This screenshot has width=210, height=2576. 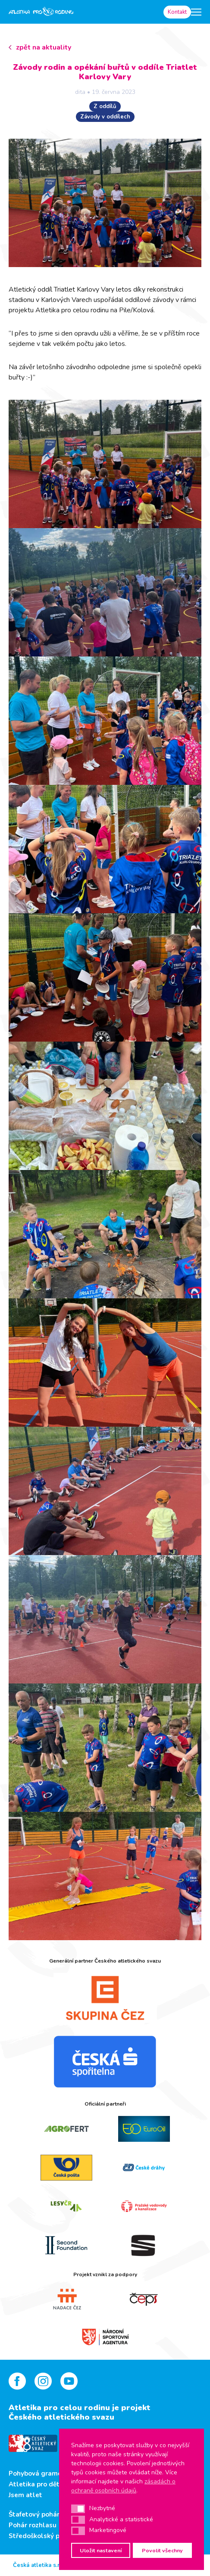 What do you see at coordinates (35, 2484) in the screenshot?
I see `Atletika pro děti` at bounding box center [35, 2484].